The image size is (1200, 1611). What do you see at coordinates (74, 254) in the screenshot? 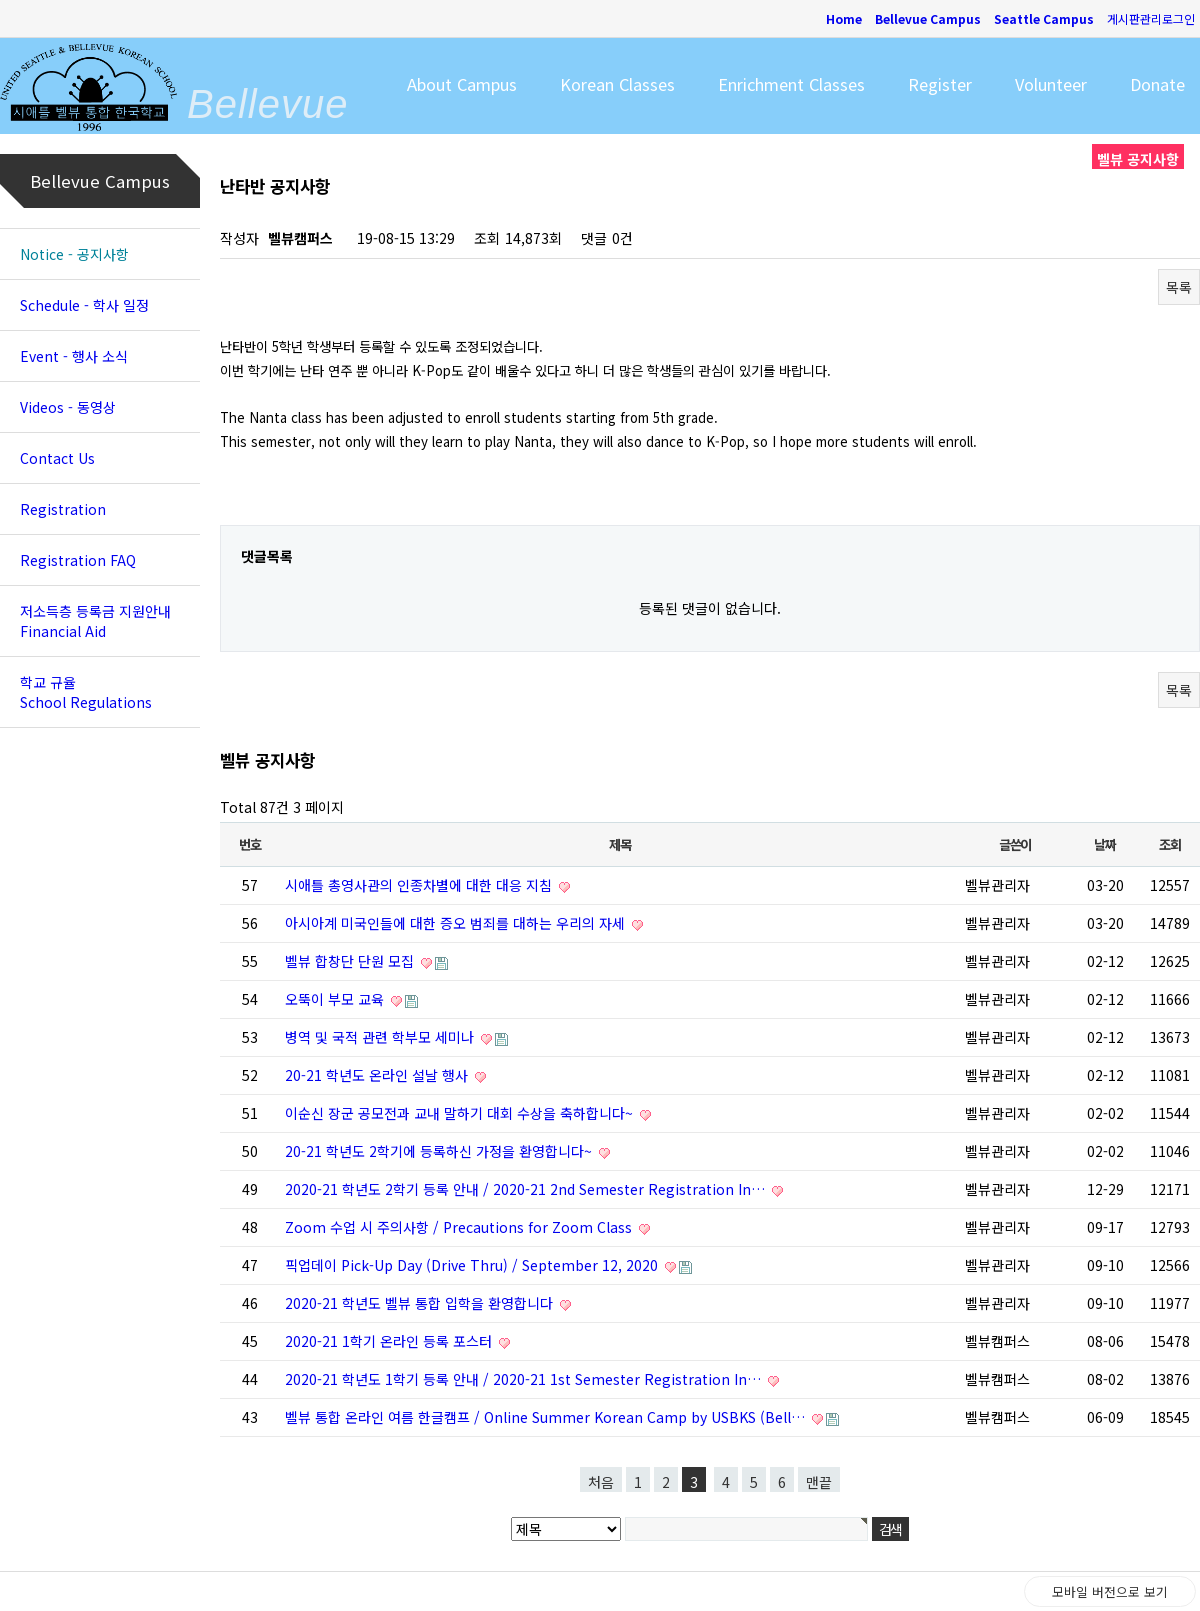
I see `Notice - 공지사항` at bounding box center [74, 254].